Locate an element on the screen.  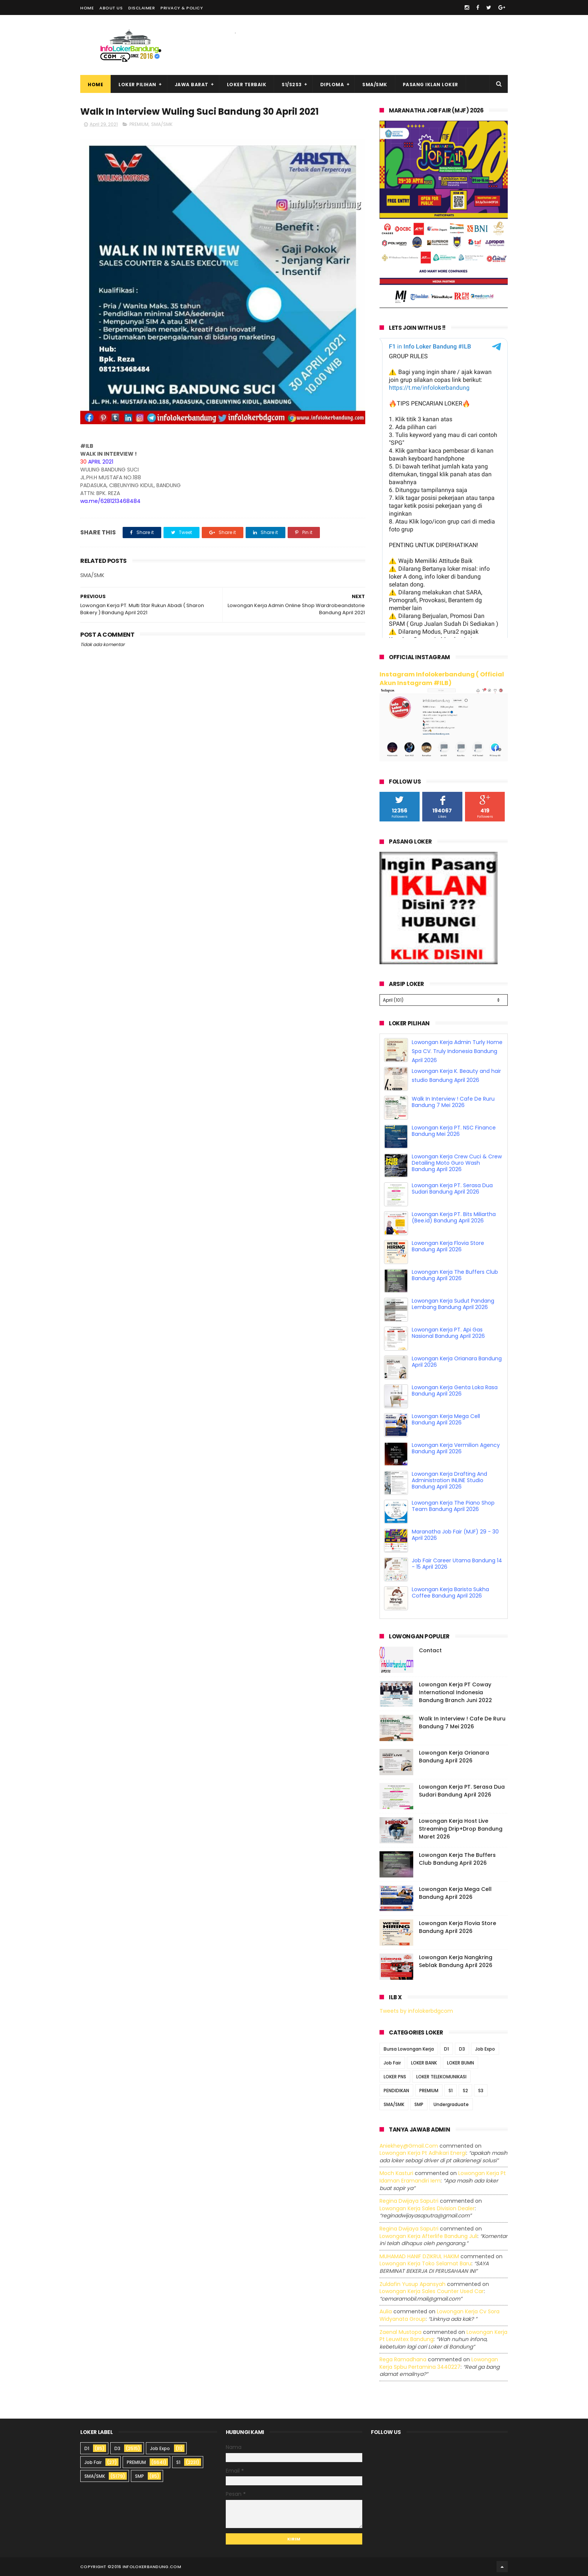
Lowongan Kerja Host Live Streaming Drip+Drop Bandung Maret 2026 is located at coordinates (460, 1828).